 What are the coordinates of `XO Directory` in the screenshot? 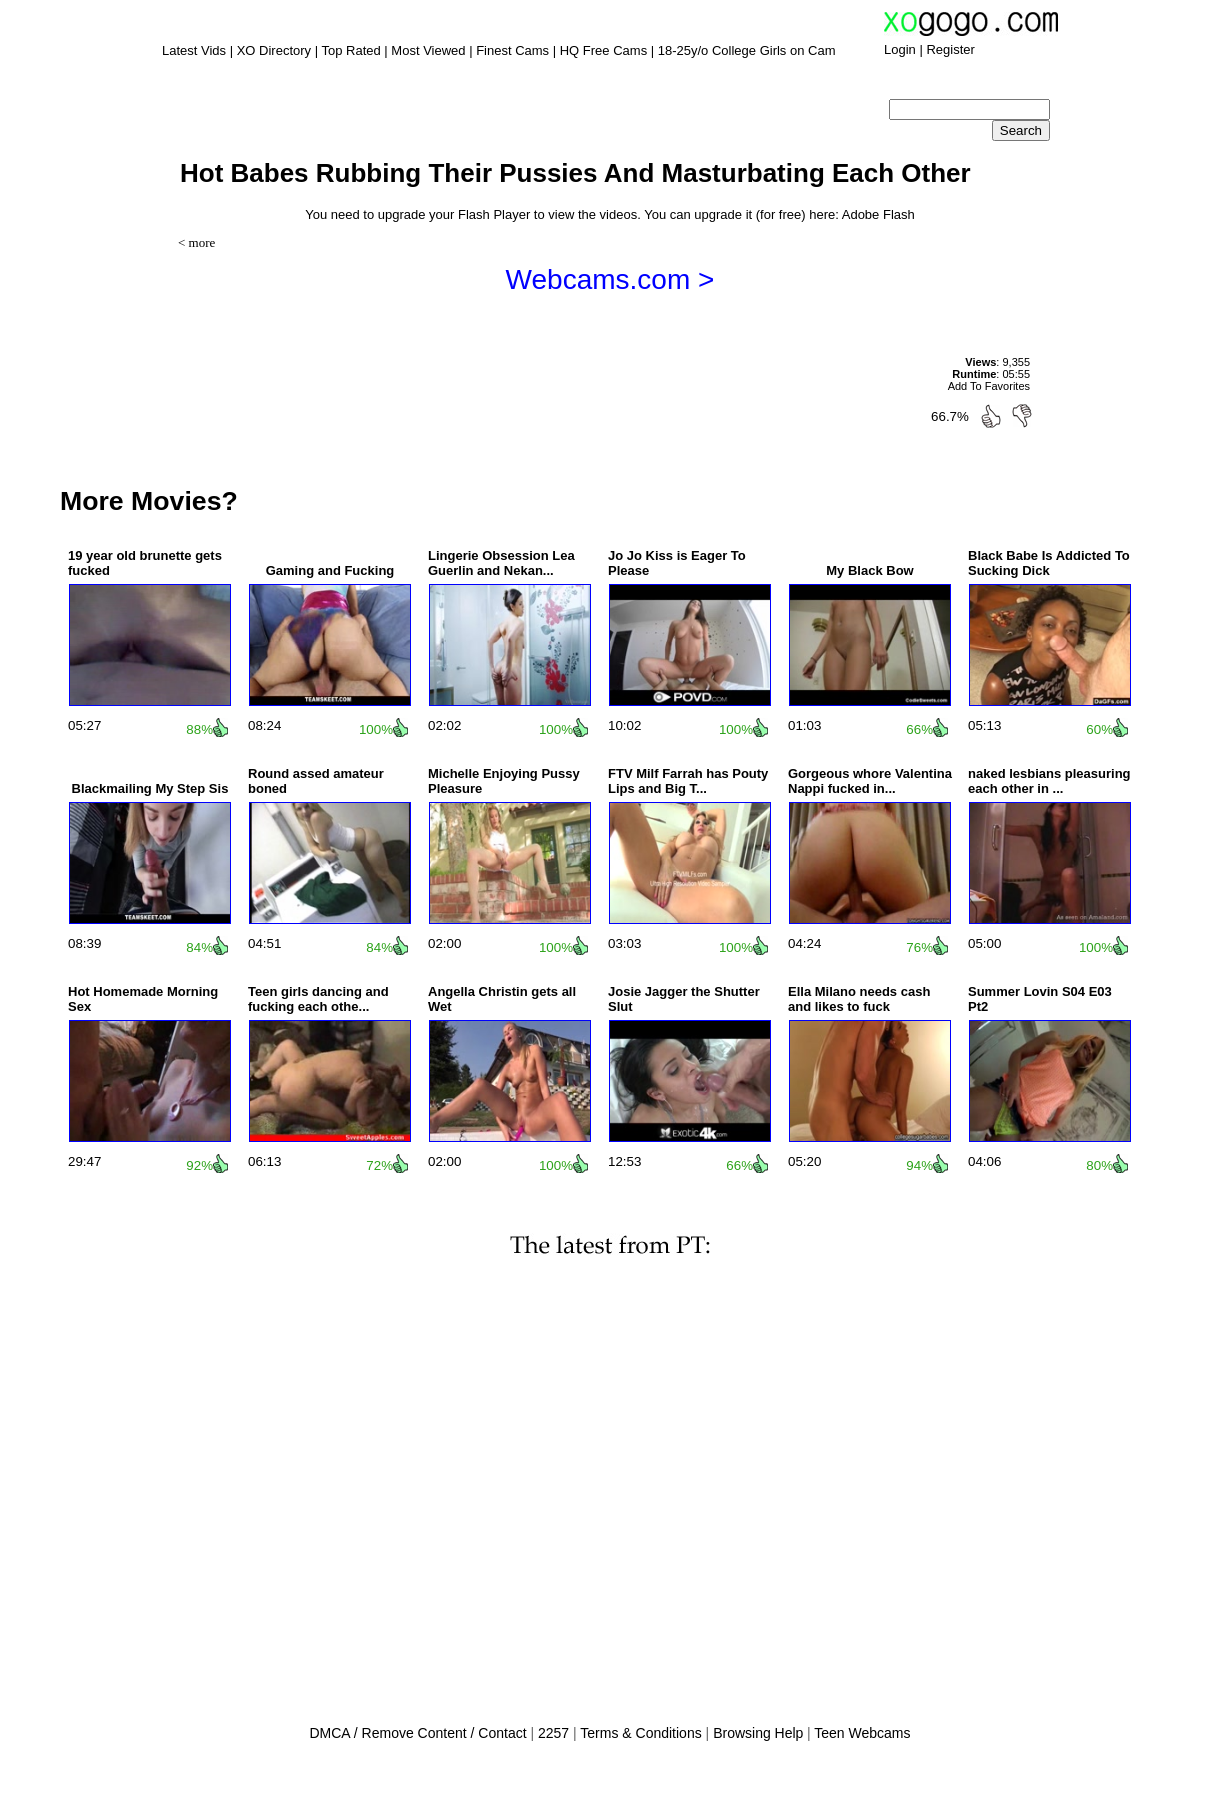 It's located at (274, 50).